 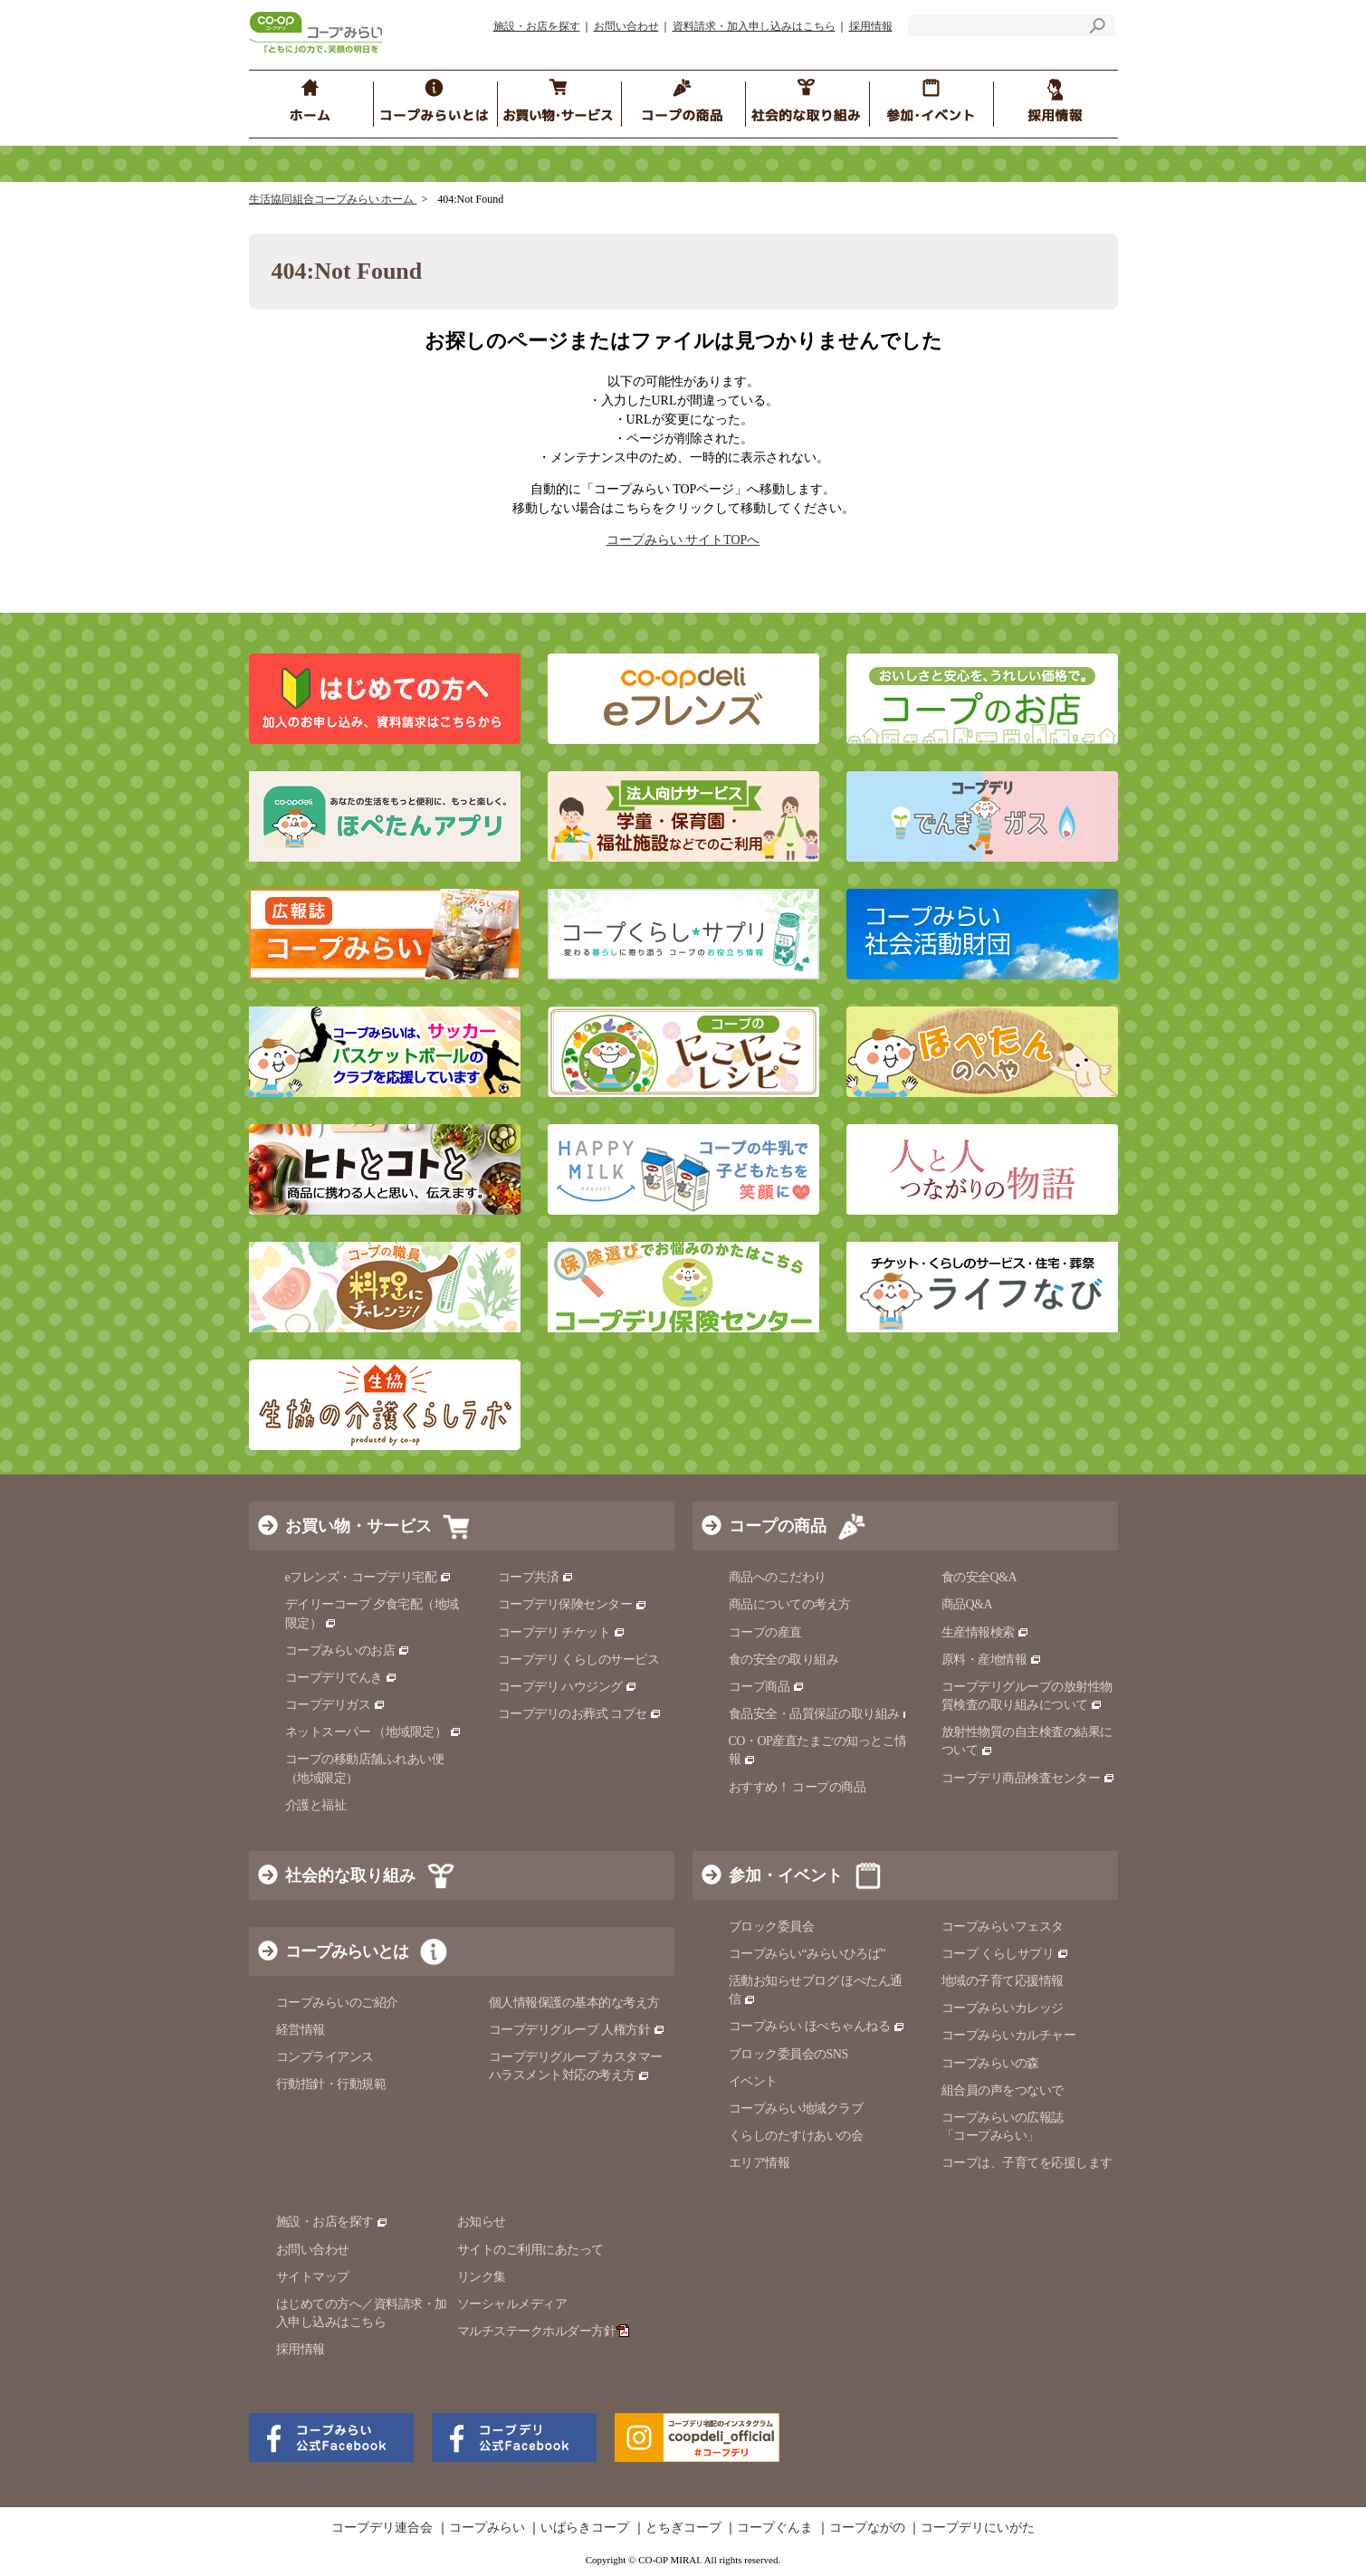 I want to click on コープの商品, so click(x=777, y=1526).